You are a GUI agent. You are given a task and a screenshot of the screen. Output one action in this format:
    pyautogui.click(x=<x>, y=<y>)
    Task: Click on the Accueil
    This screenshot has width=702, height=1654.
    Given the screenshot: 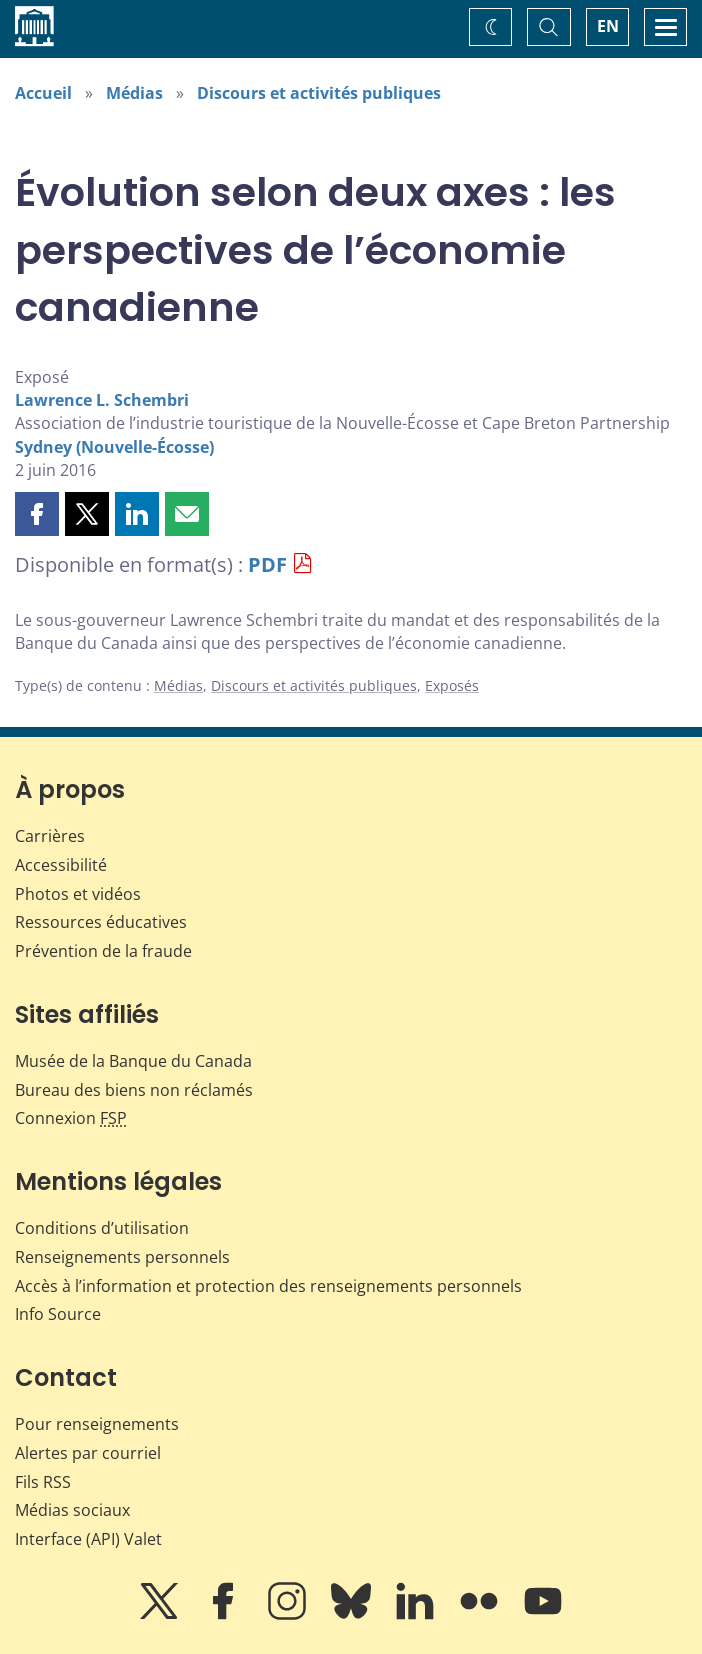 What is the action you would take?
    pyautogui.click(x=43, y=93)
    